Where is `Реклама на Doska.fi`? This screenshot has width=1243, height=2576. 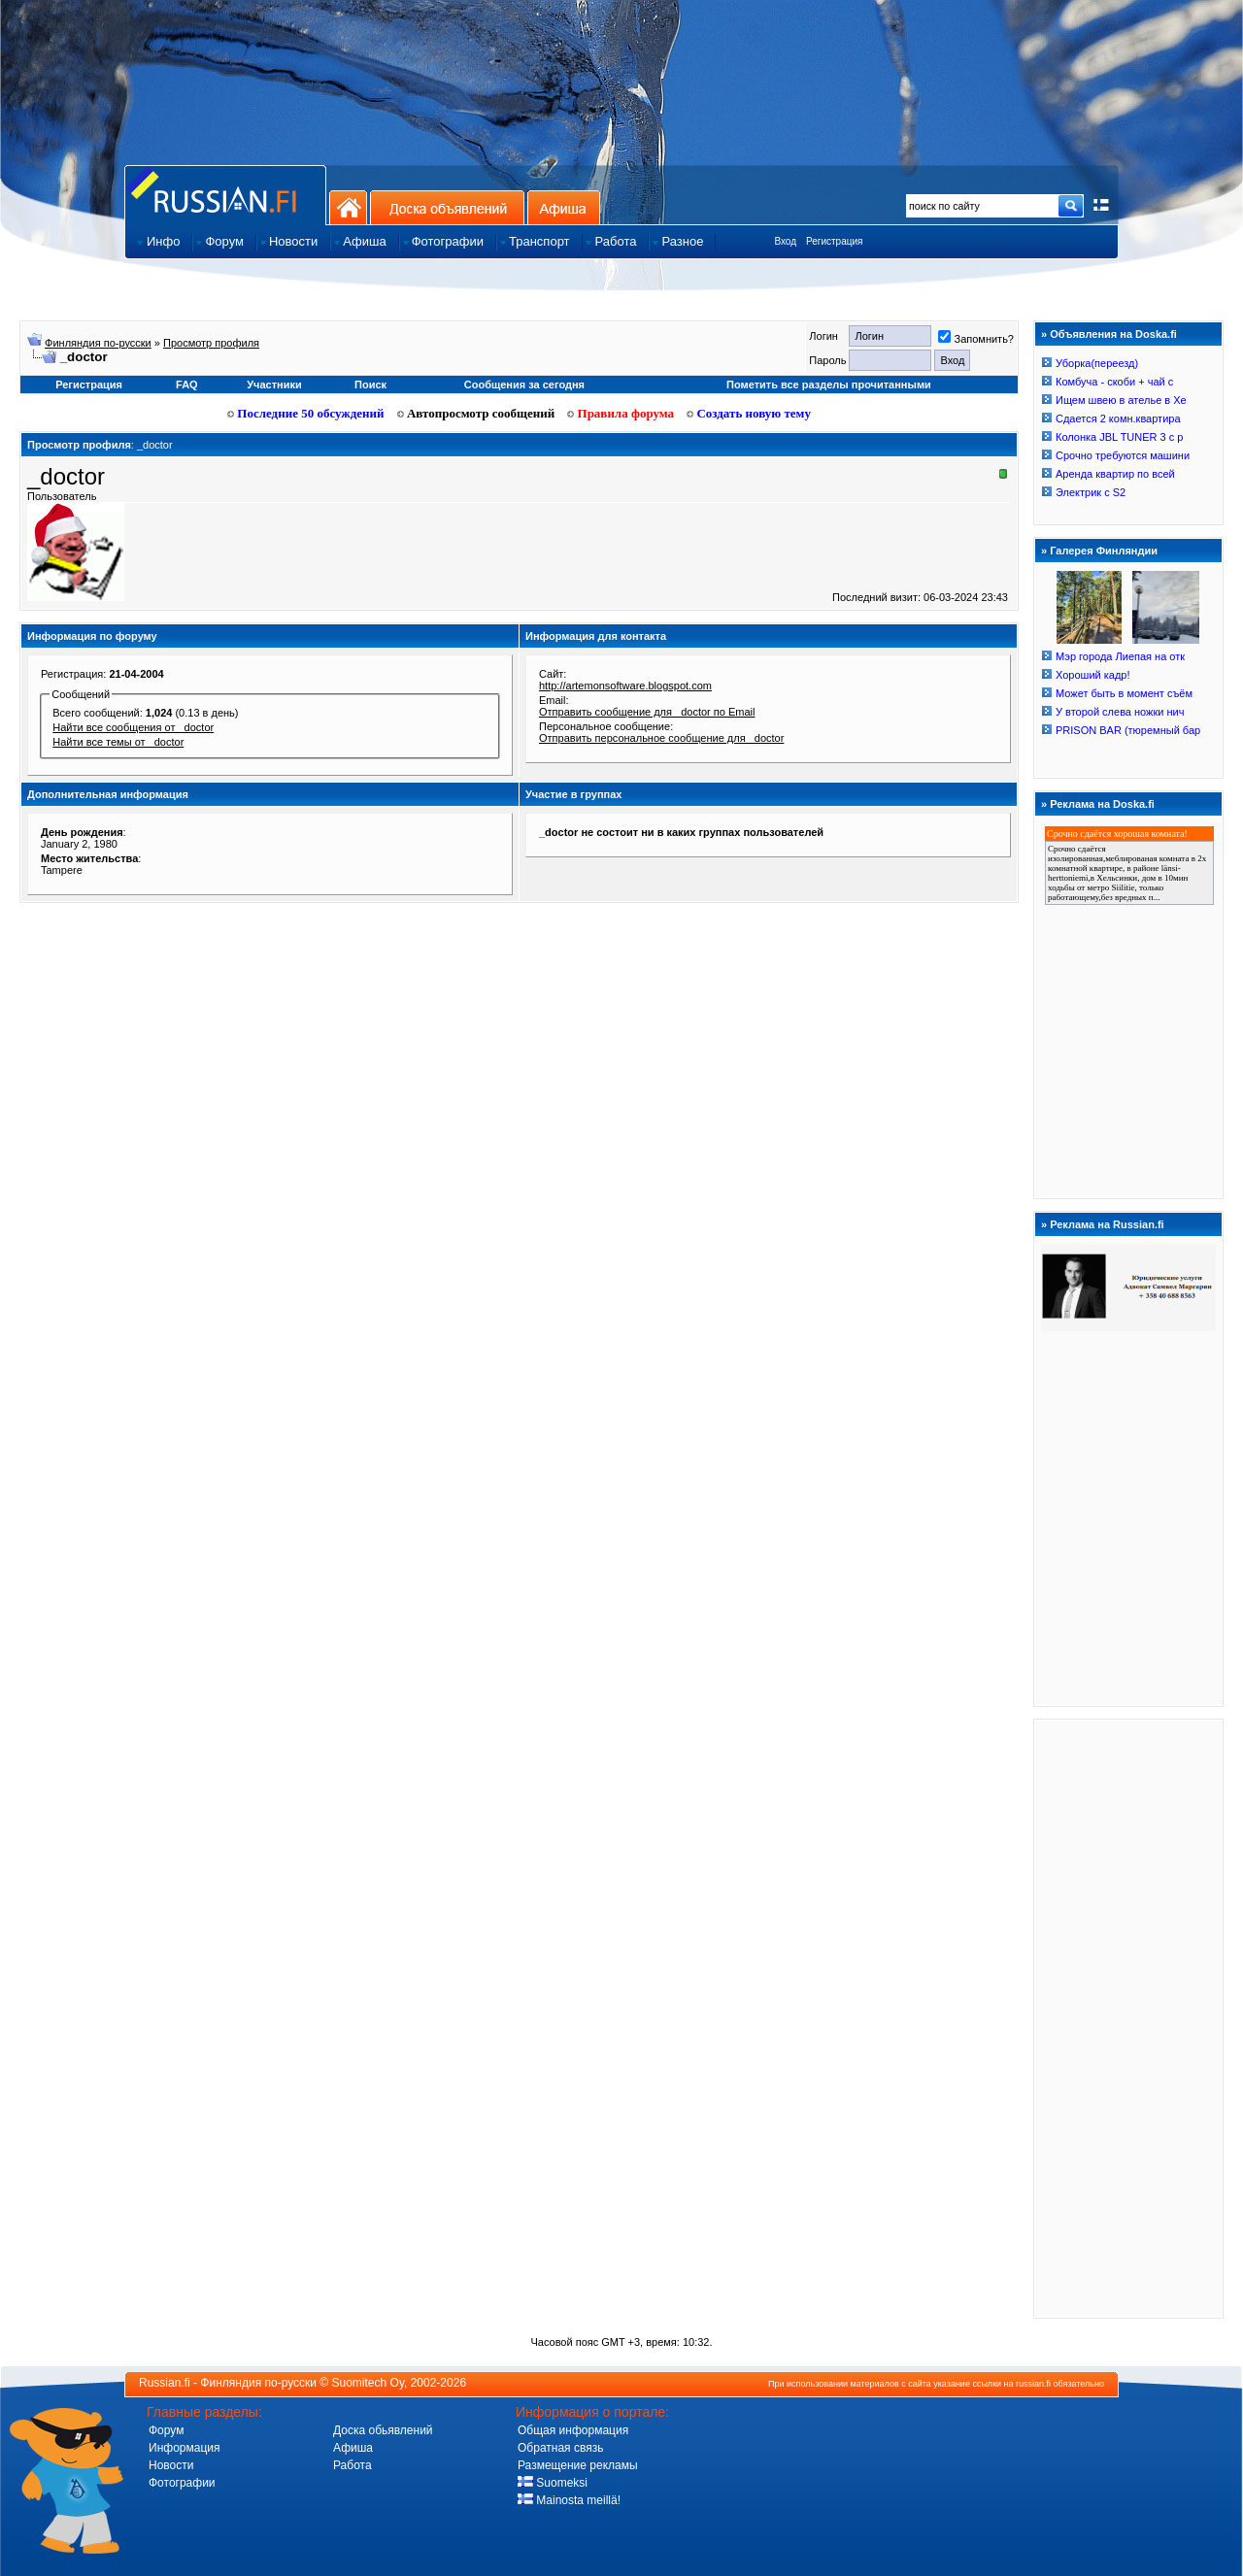 Реклама на Doska.fi is located at coordinates (1102, 804).